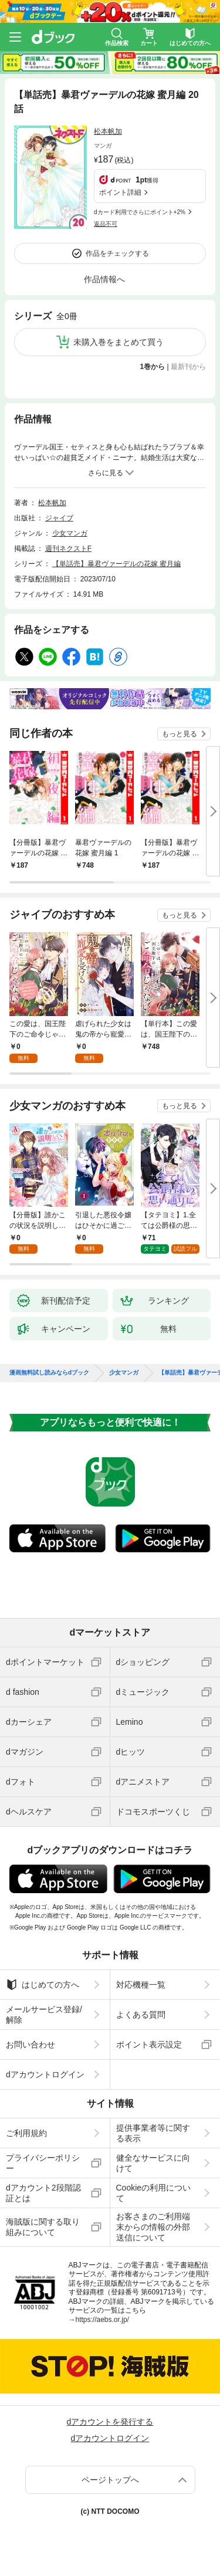 This screenshot has width=220, height=2576. I want to click on 【単話売】暴君ヴァーデルの花嫁 蜜月編, so click(116, 564).